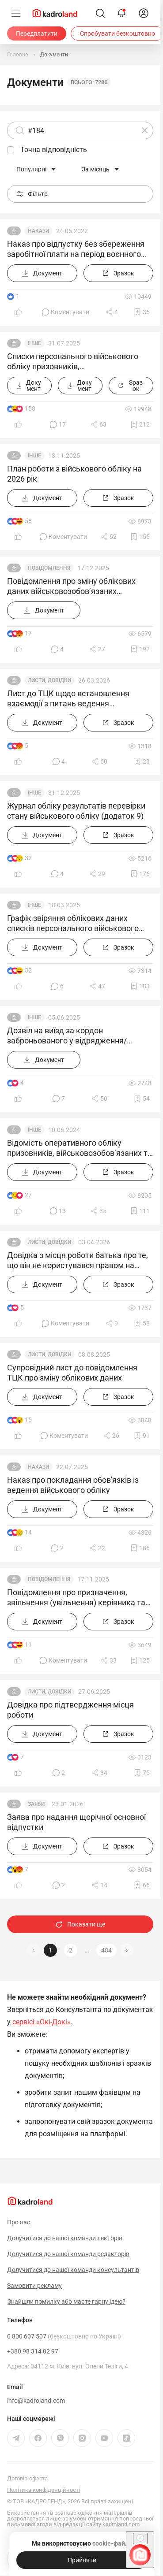 This screenshot has height=2576, width=163. Describe the element at coordinates (111, 312) in the screenshot. I see `[Поділитись]` at that location.